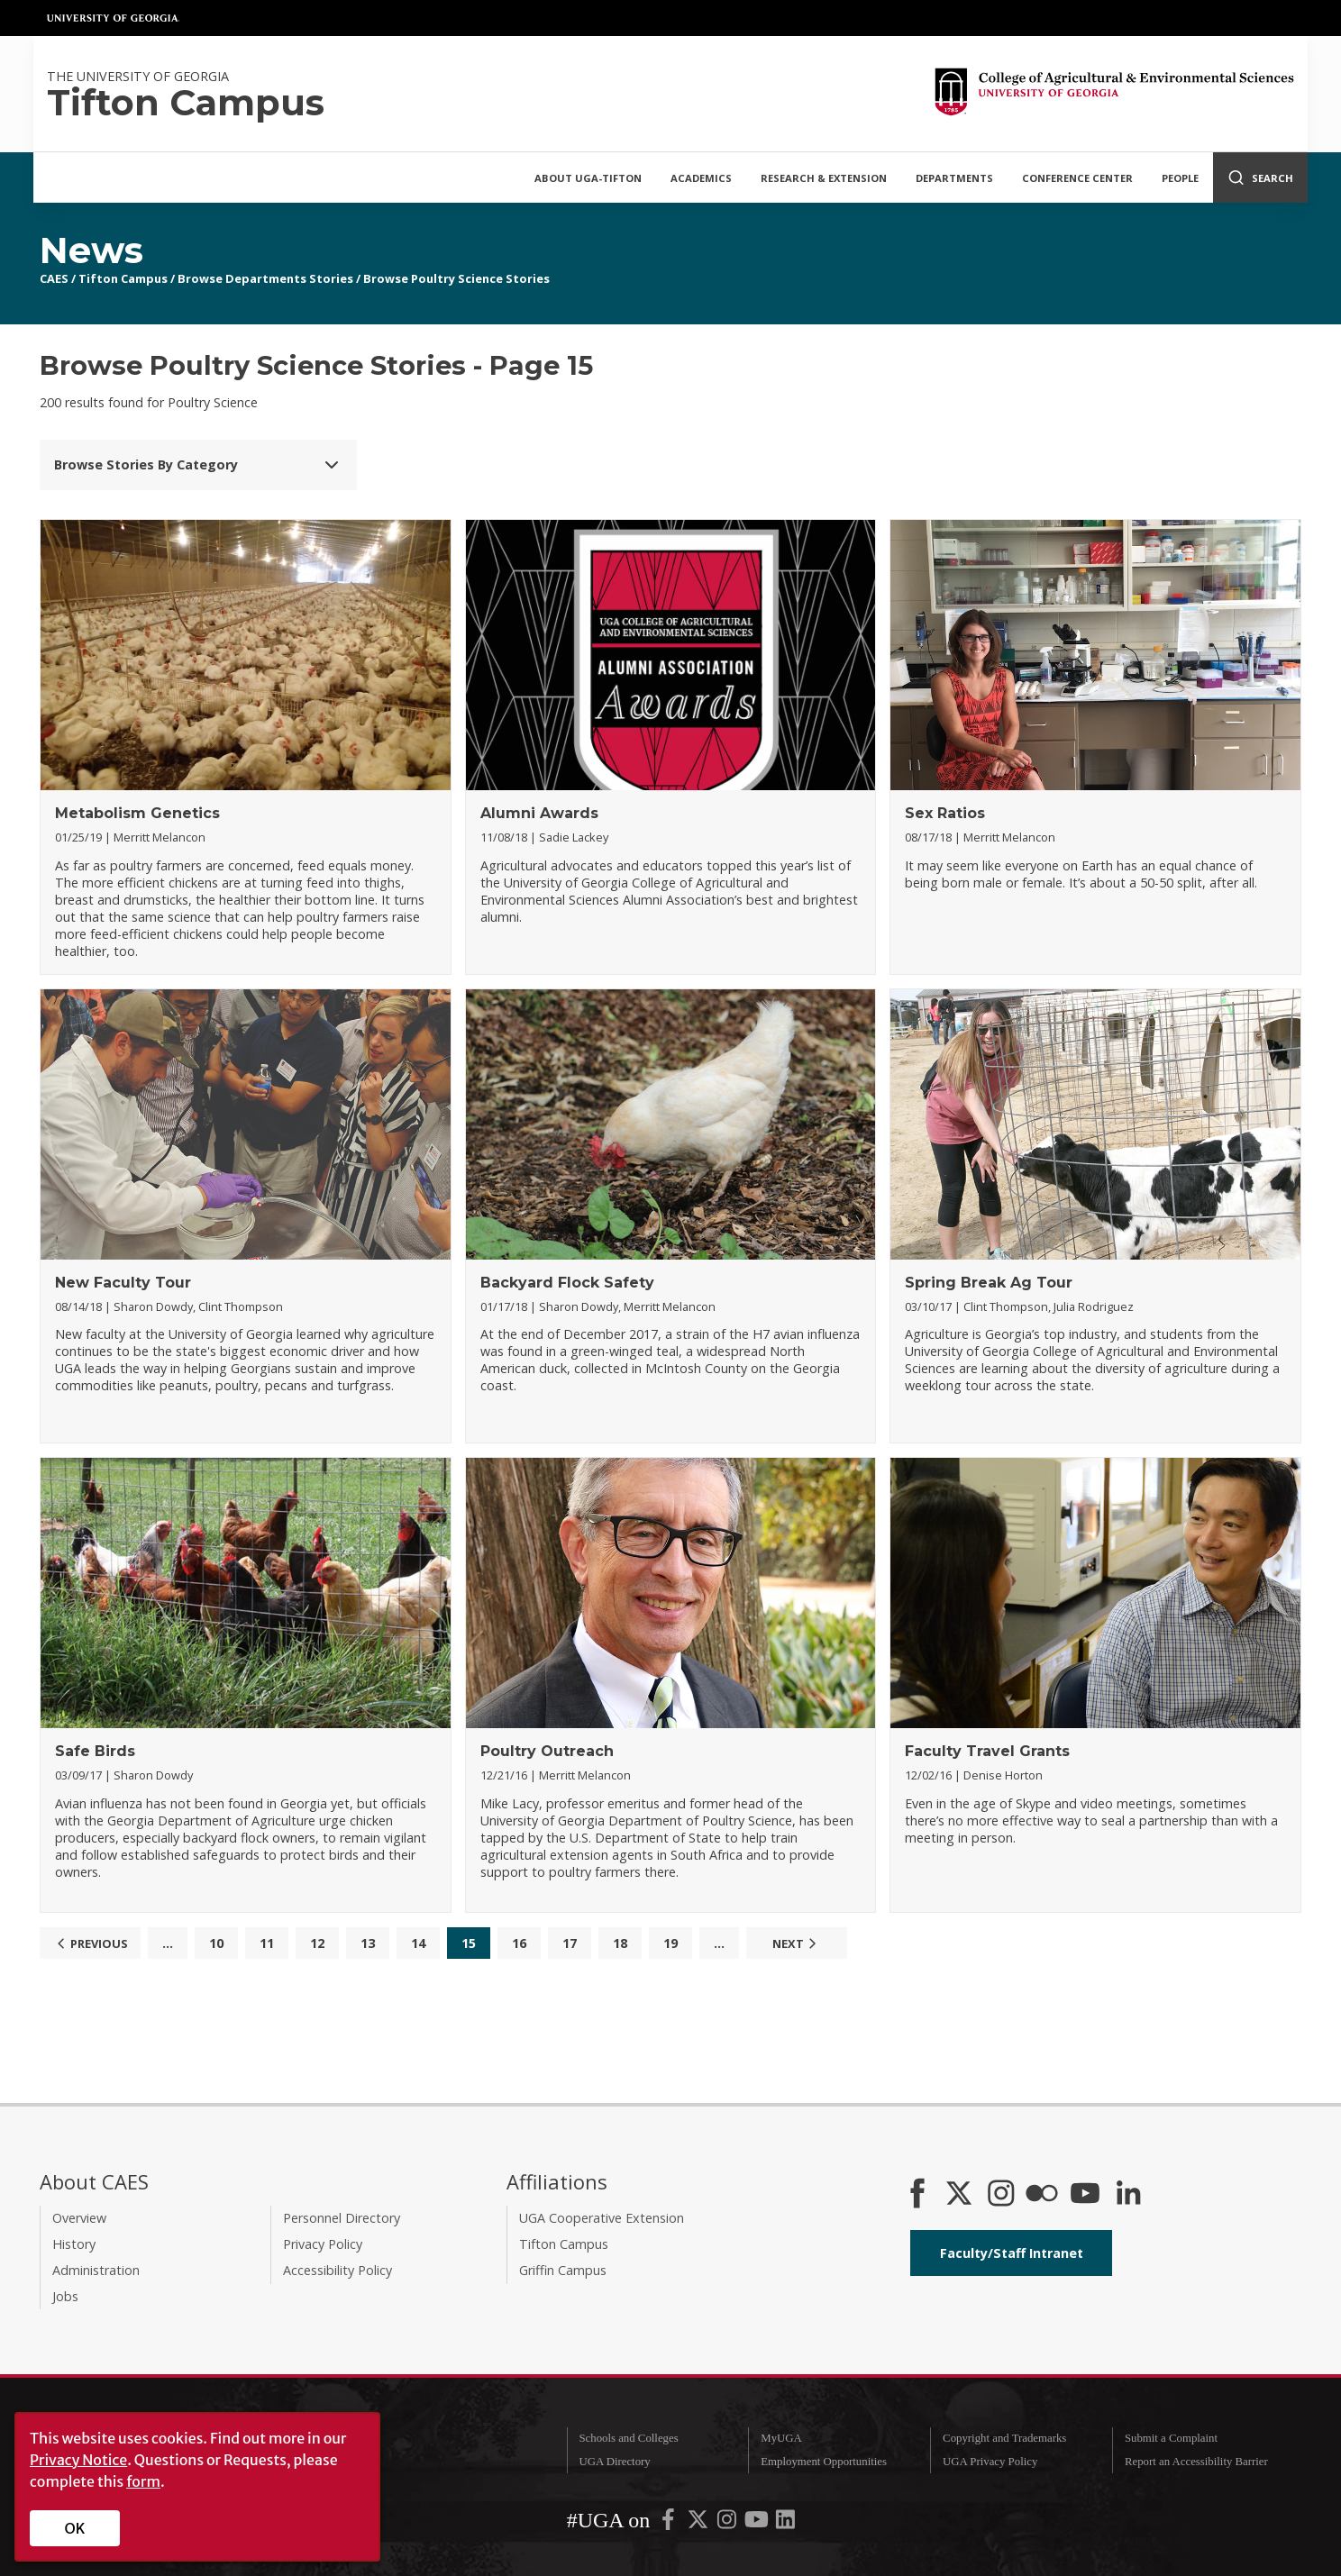 The height and width of the screenshot is (2576, 1341). What do you see at coordinates (539, 813) in the screenshot?
I see `Alumni Awards` at bounding box center [539, 813].